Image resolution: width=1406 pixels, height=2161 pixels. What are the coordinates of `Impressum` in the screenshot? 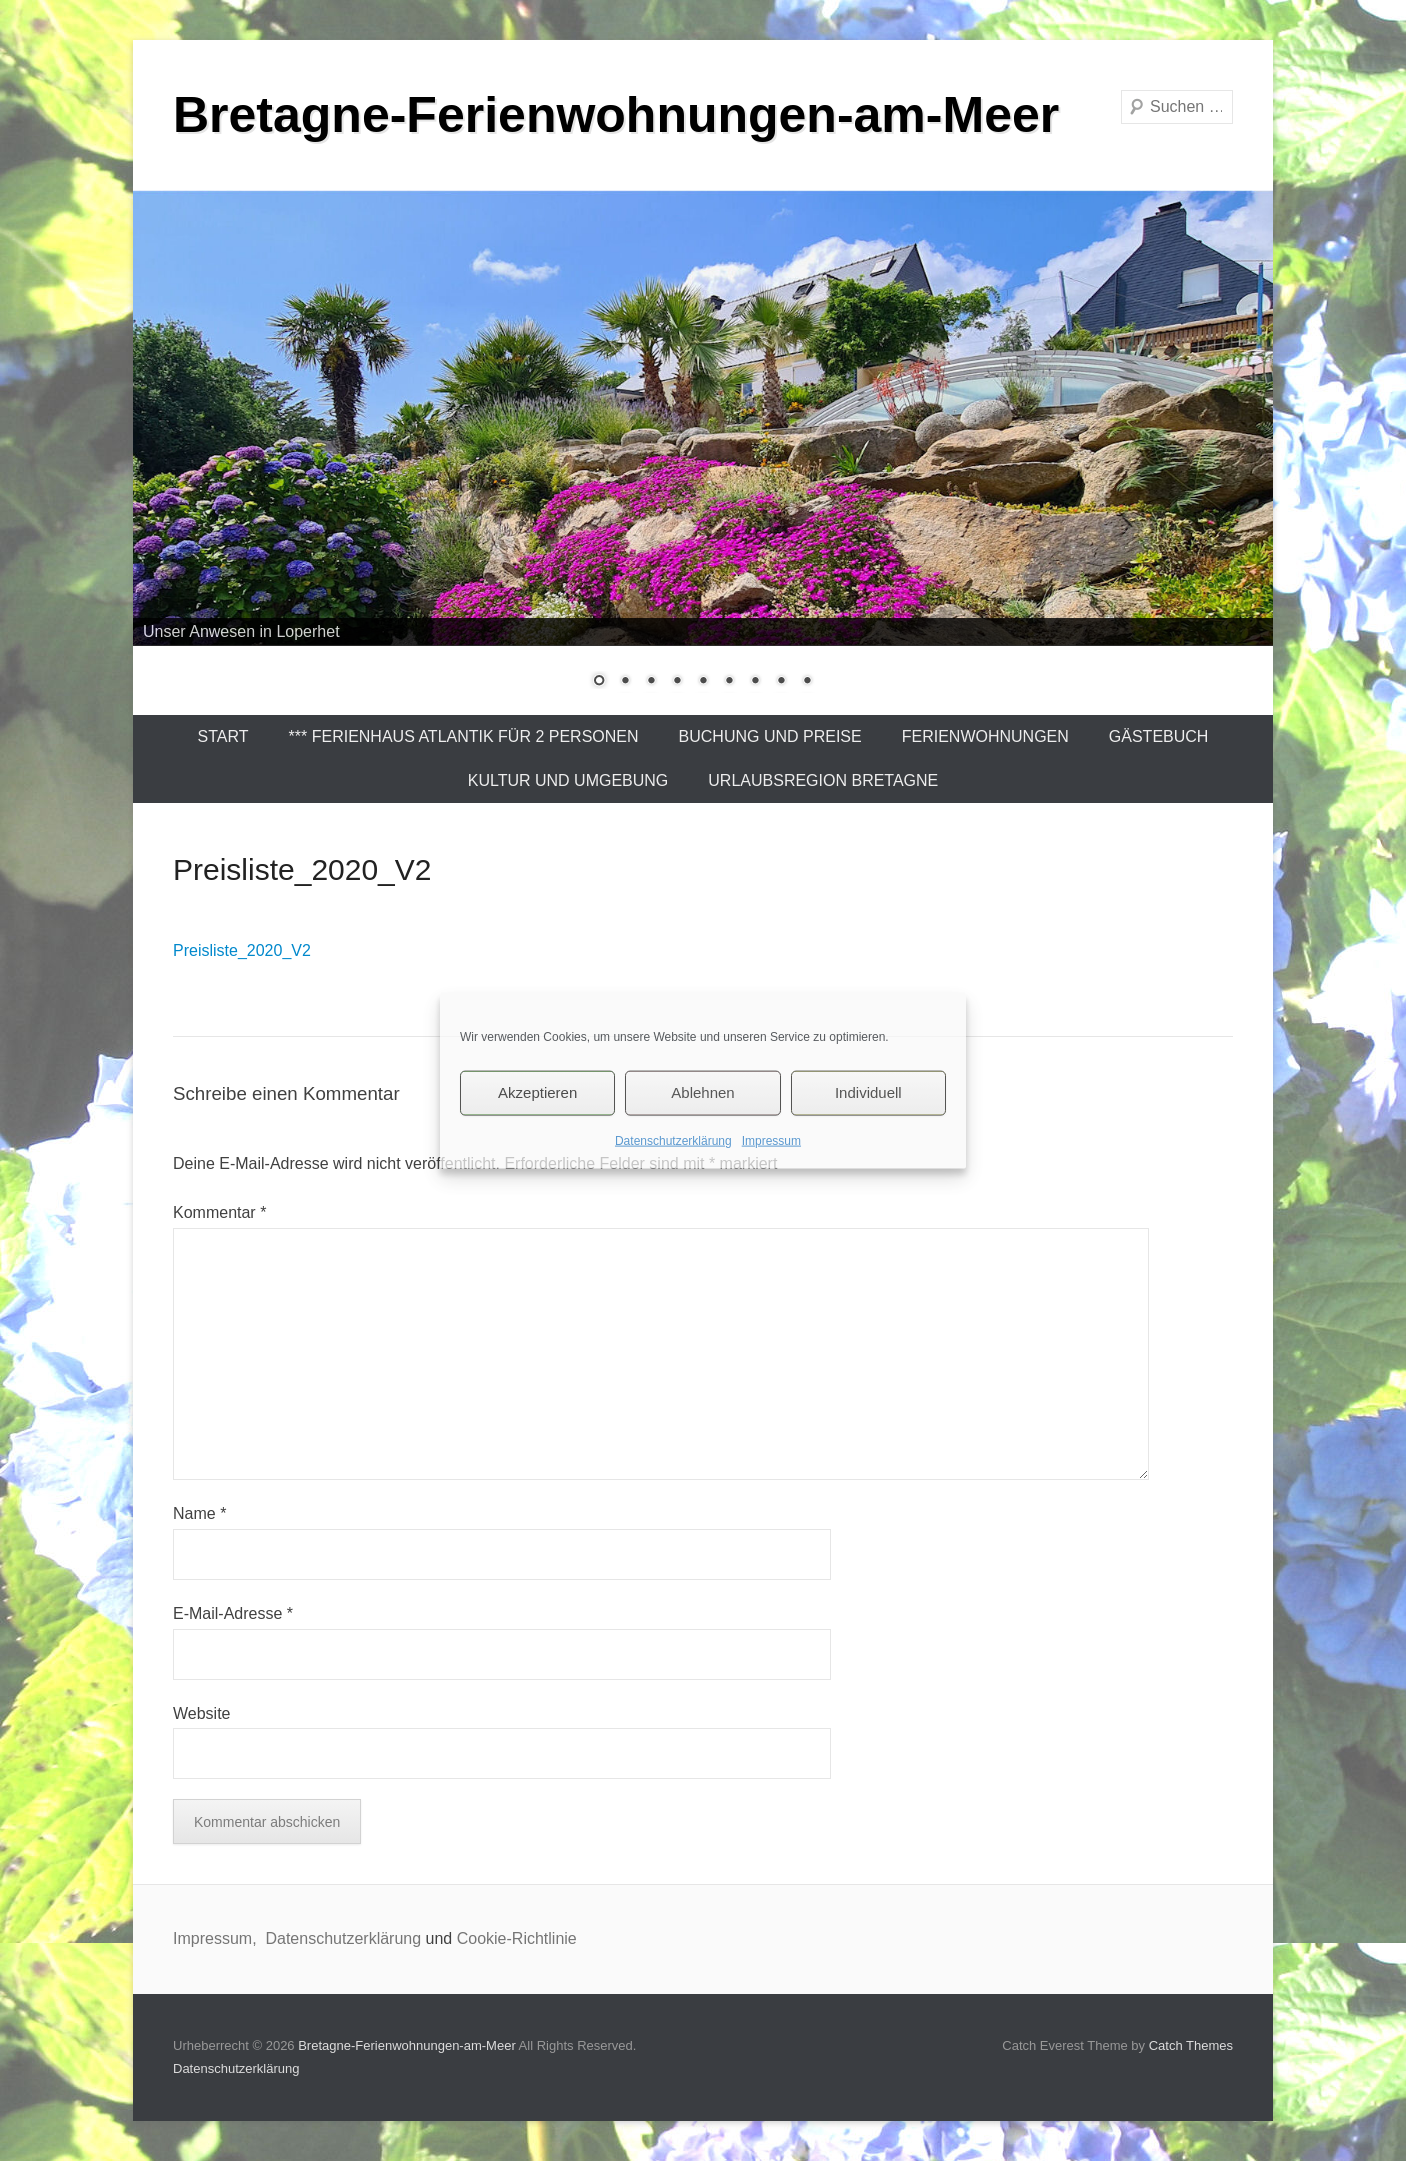 It's located at (771, 1140).